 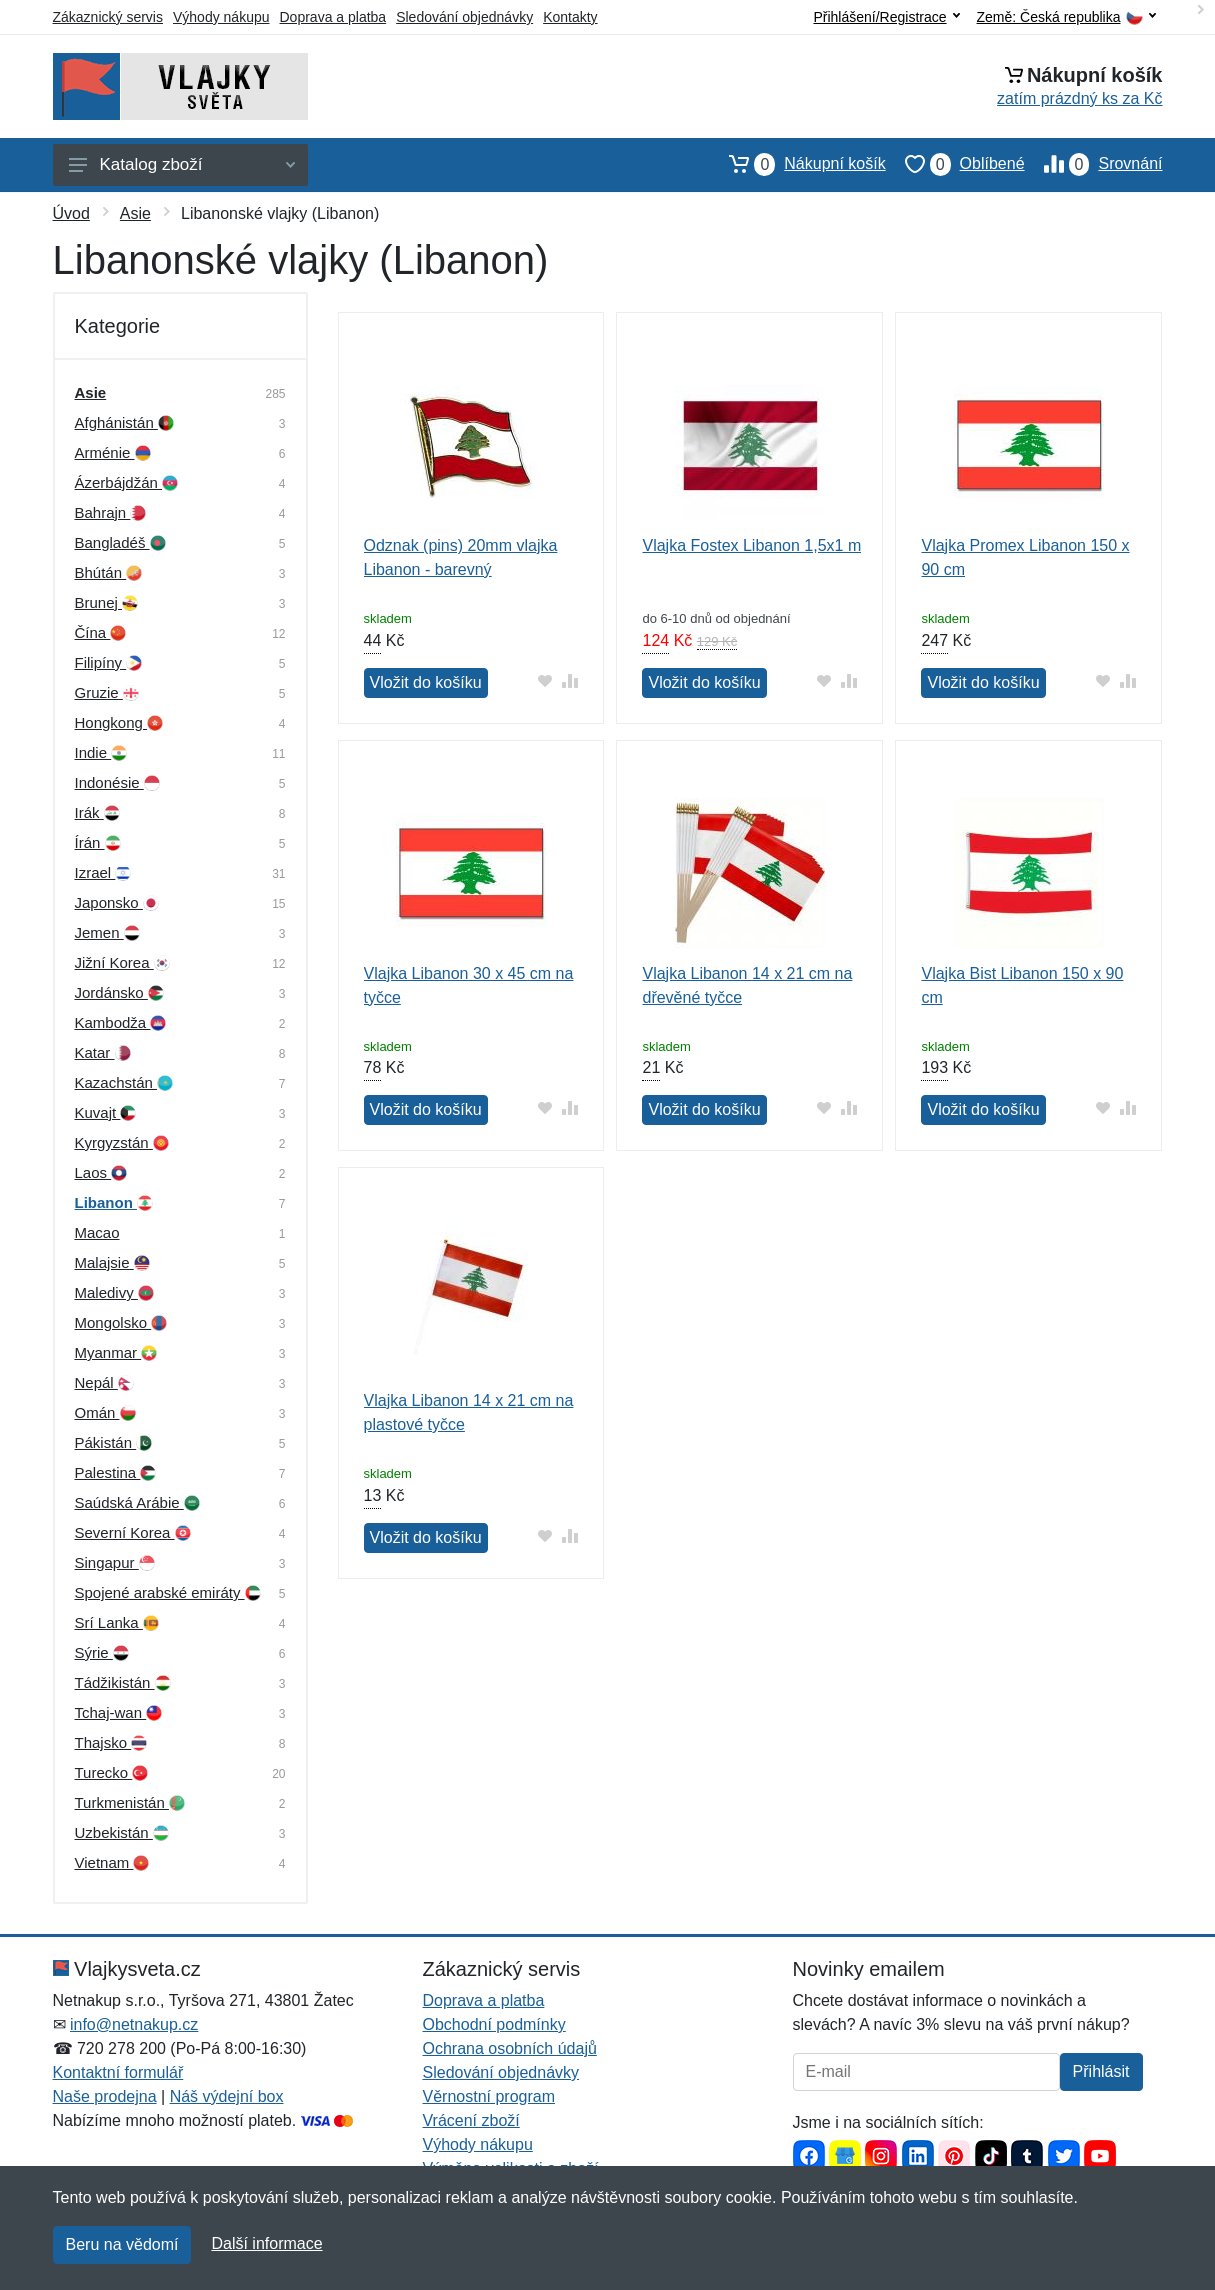 I want to click on Tádžikistán, so click(x=123, y=1682).